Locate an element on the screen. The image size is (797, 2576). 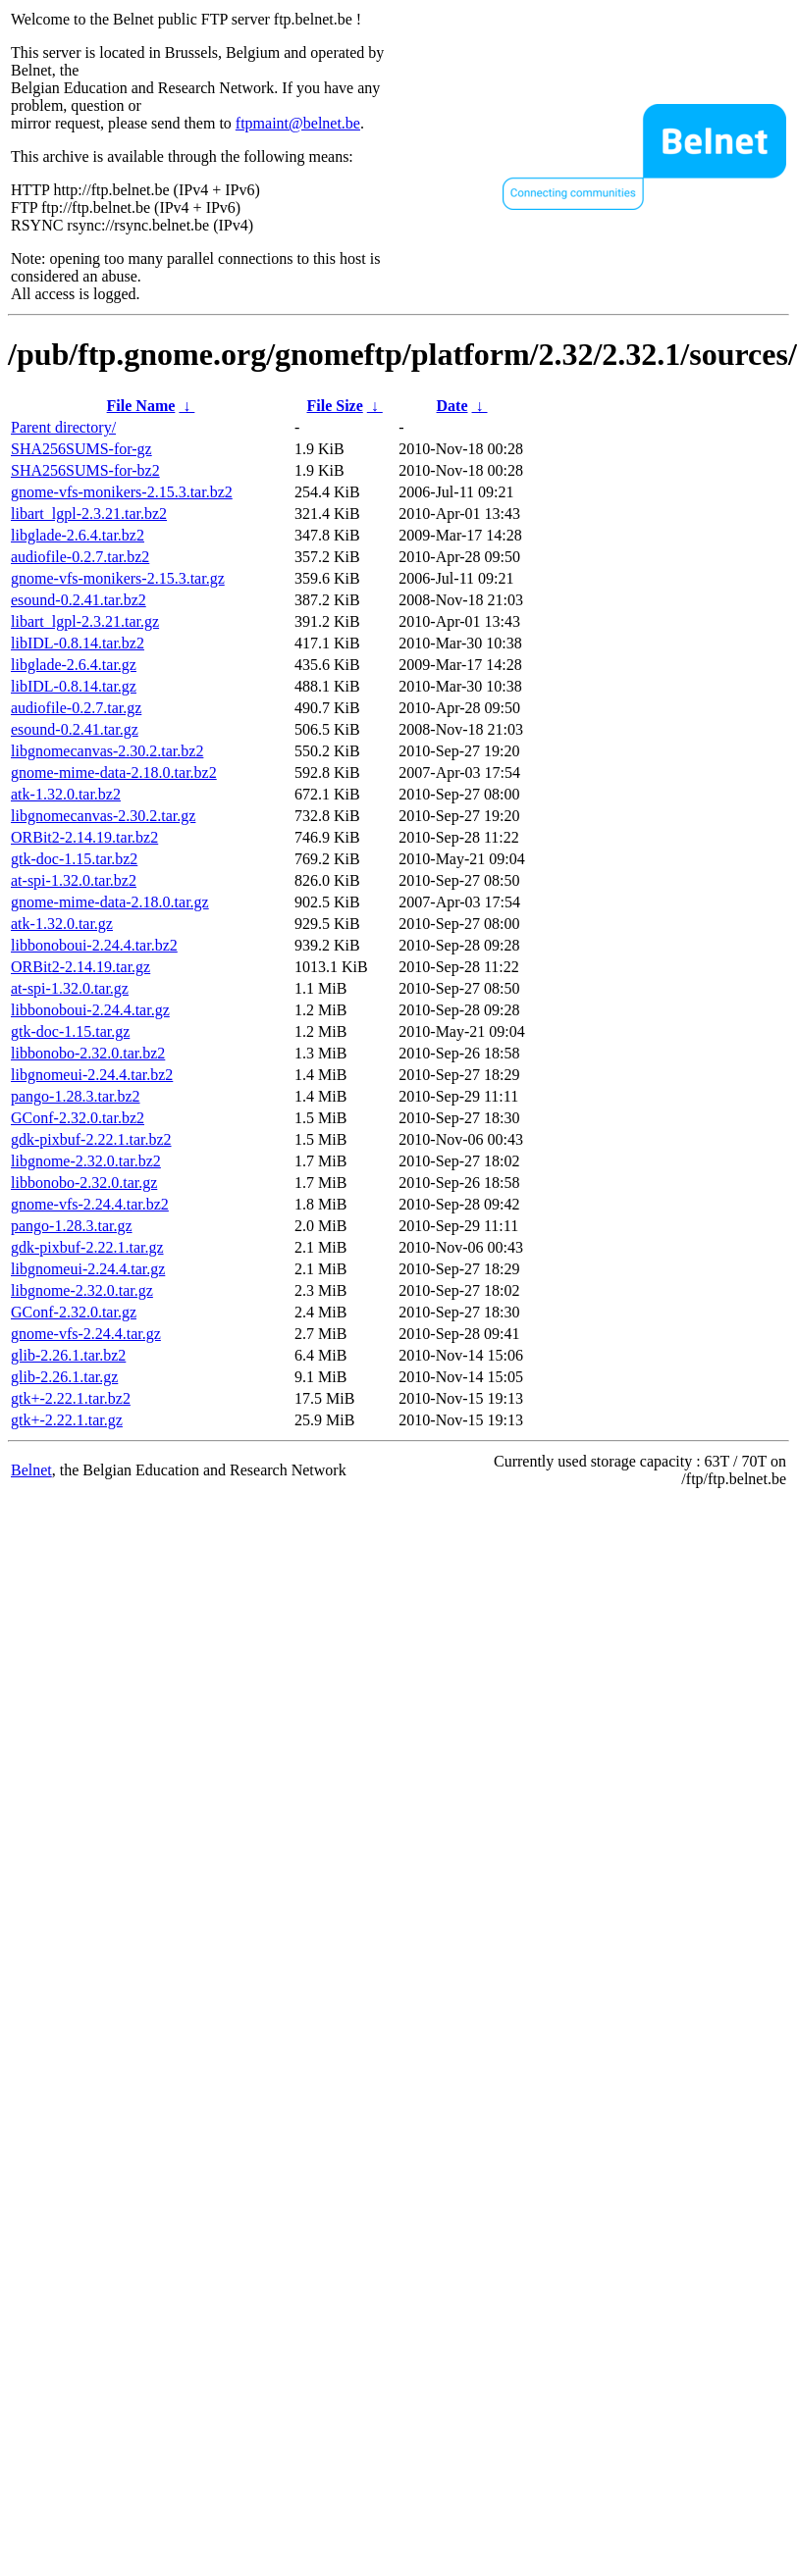
audiofile-0.2.7.tar.bz2 is located at coordinates (80, 556).